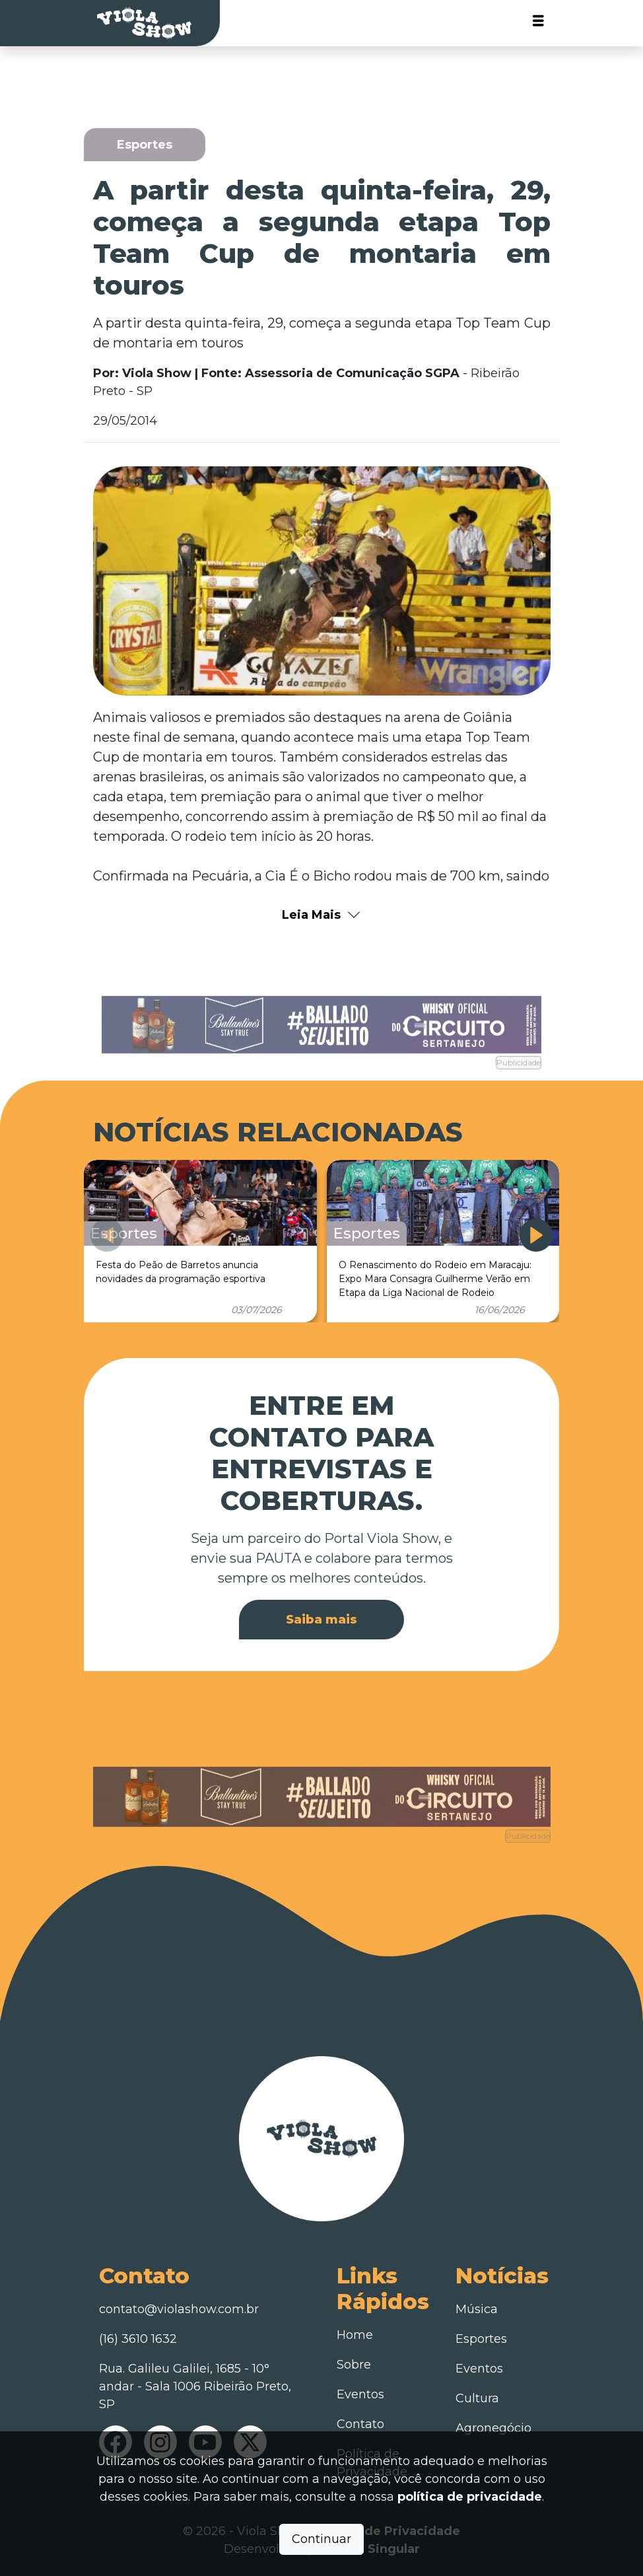  What do you see at coordinates (469, 2496) in the screenshot?
I see `política de privacidade` at bounding box center [469, 2496].